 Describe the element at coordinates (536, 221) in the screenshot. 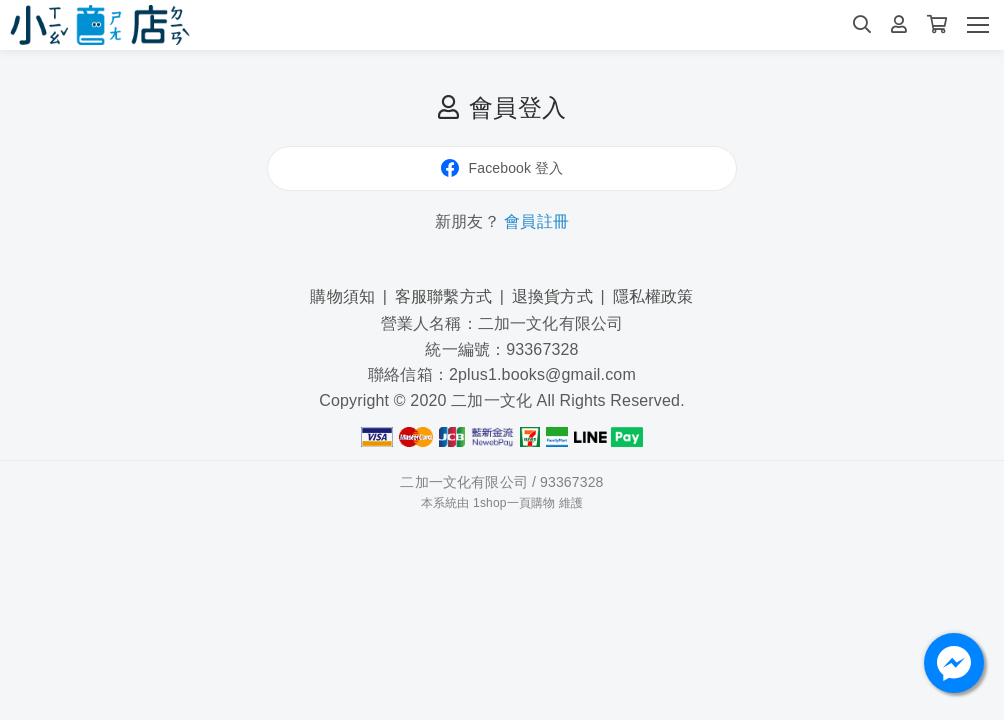

I see `會員註冊` at that location.